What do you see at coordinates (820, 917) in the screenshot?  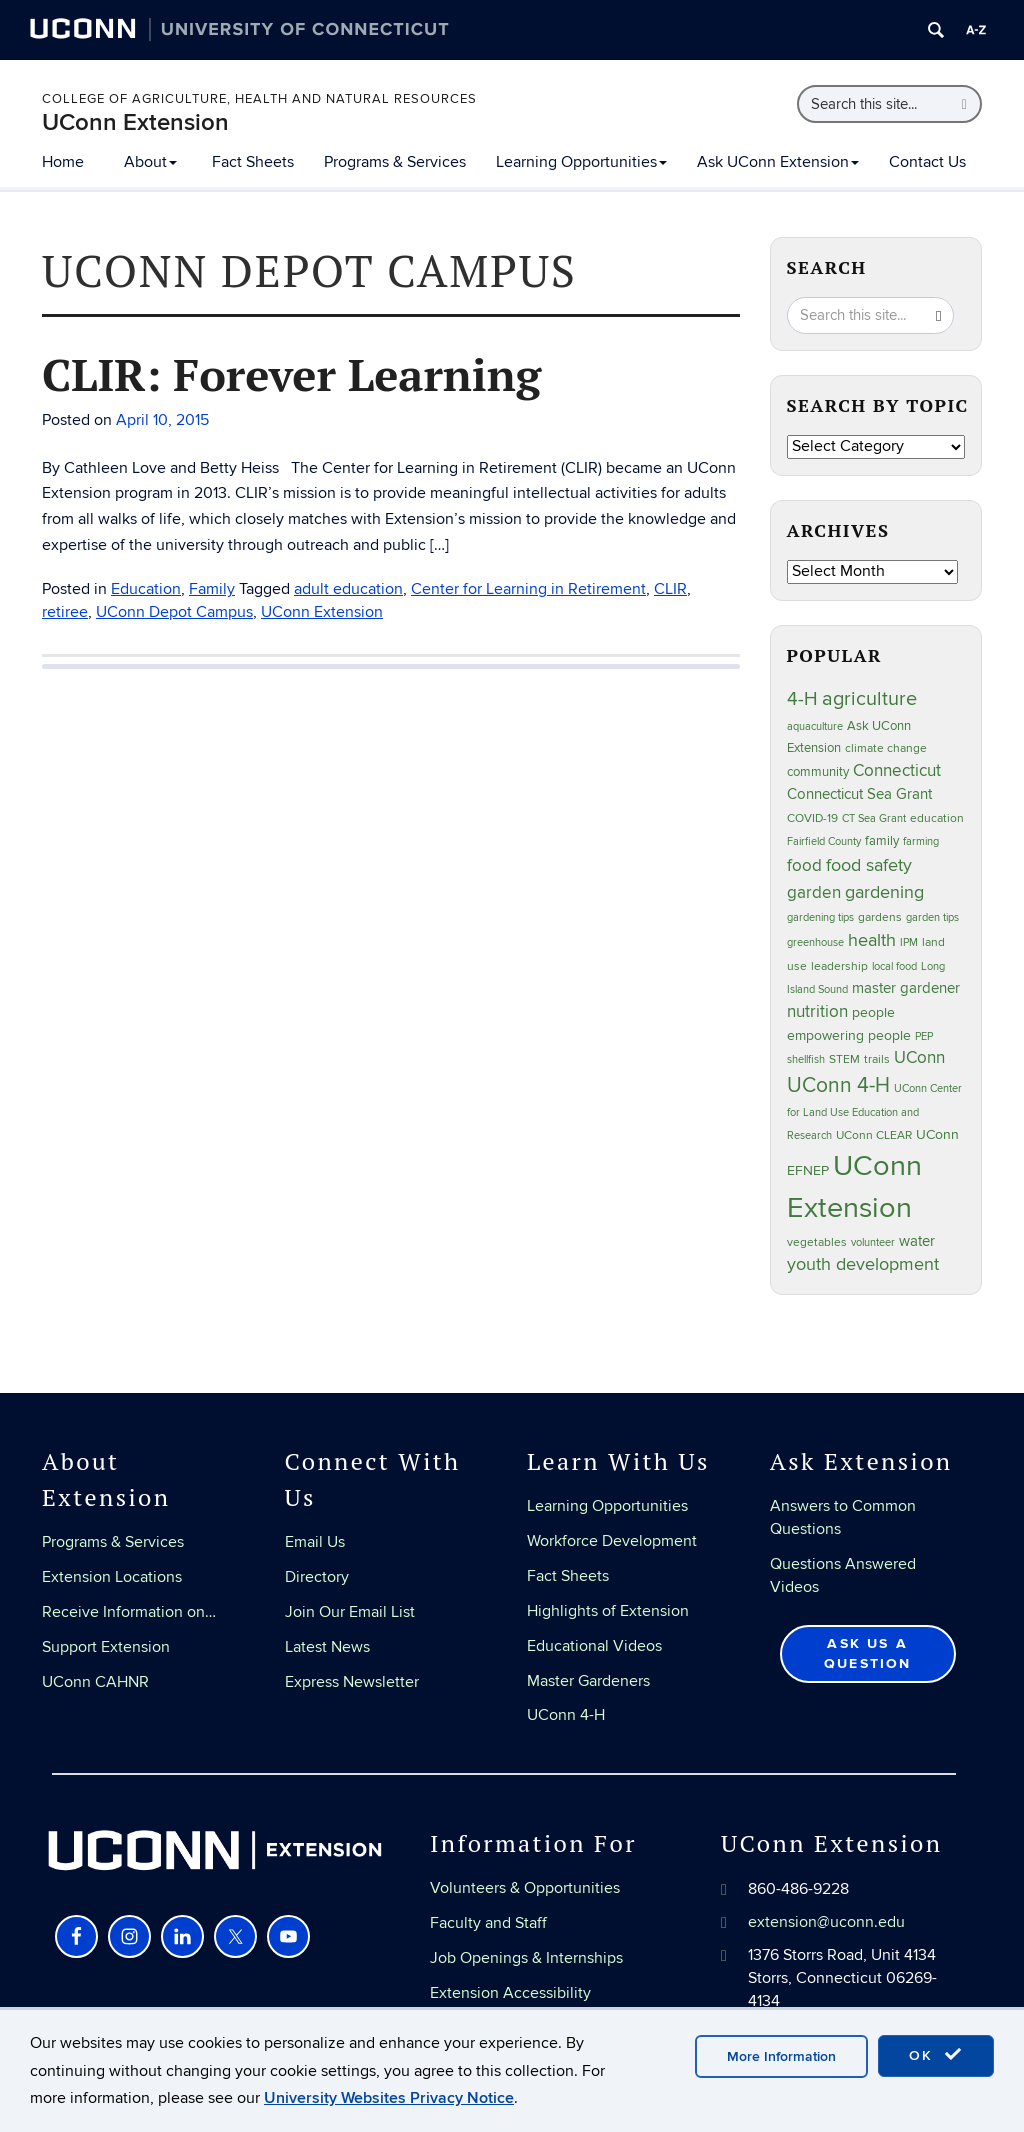 I see `gardening tips [gardening tips (20 items)]` at bounding box center [820, 917].